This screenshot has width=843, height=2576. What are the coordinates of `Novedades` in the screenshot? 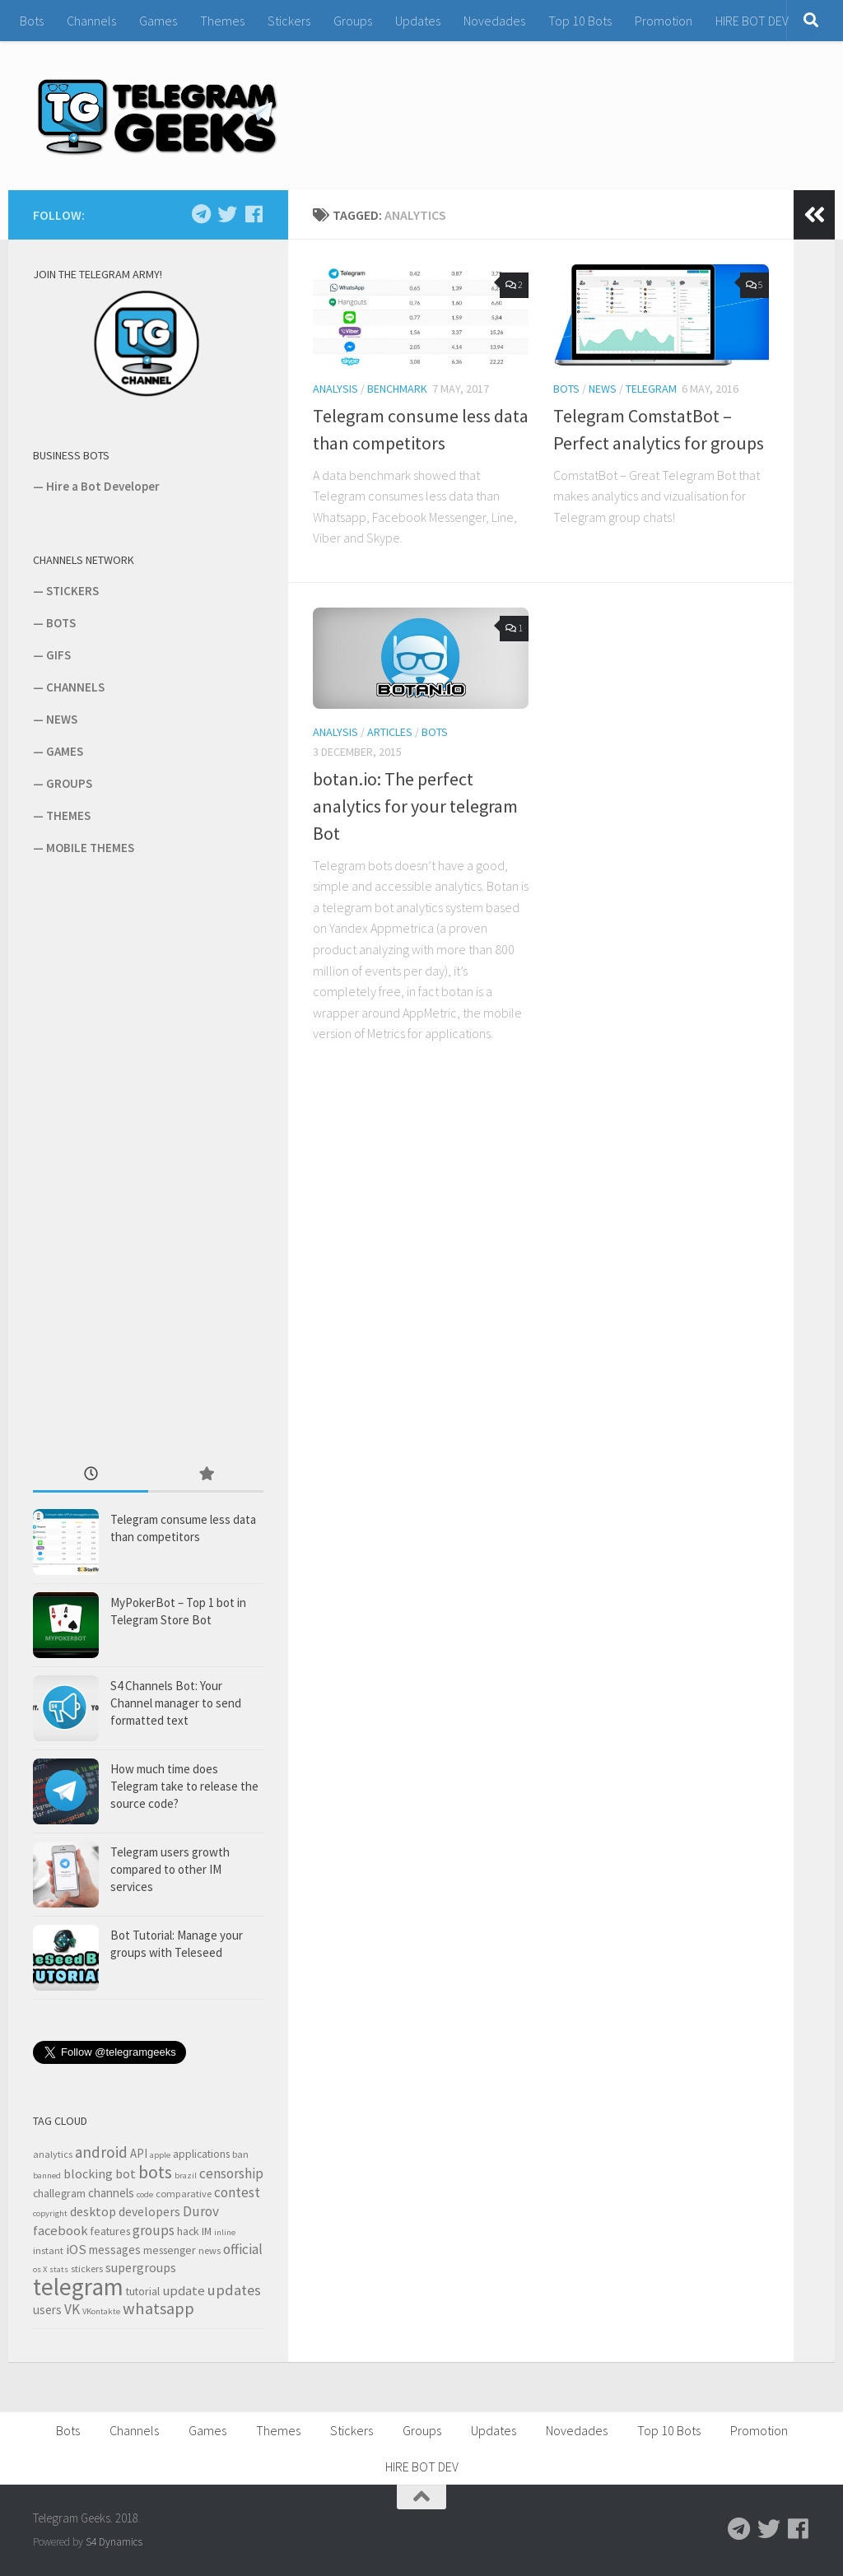 It's located at (494, 20).